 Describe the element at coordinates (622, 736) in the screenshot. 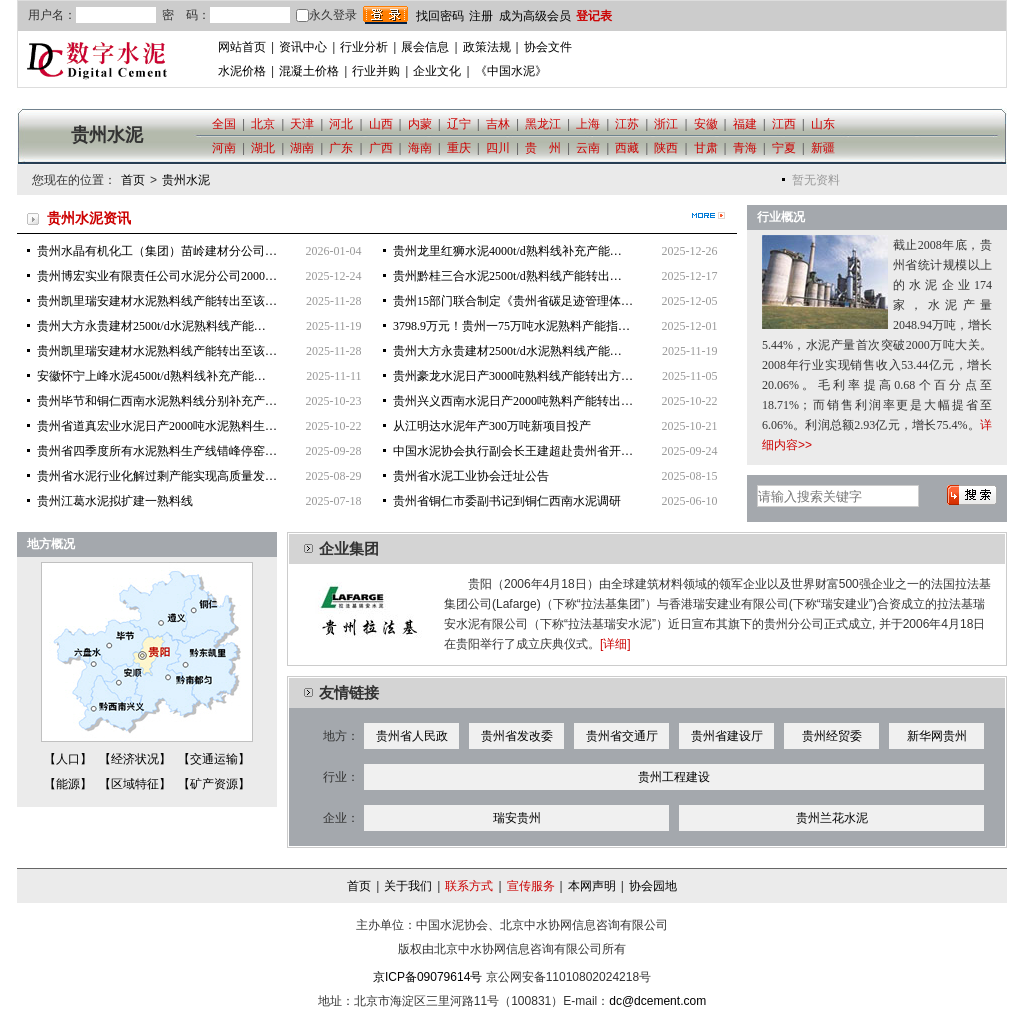

I see `贵州省交通厅` at that location.